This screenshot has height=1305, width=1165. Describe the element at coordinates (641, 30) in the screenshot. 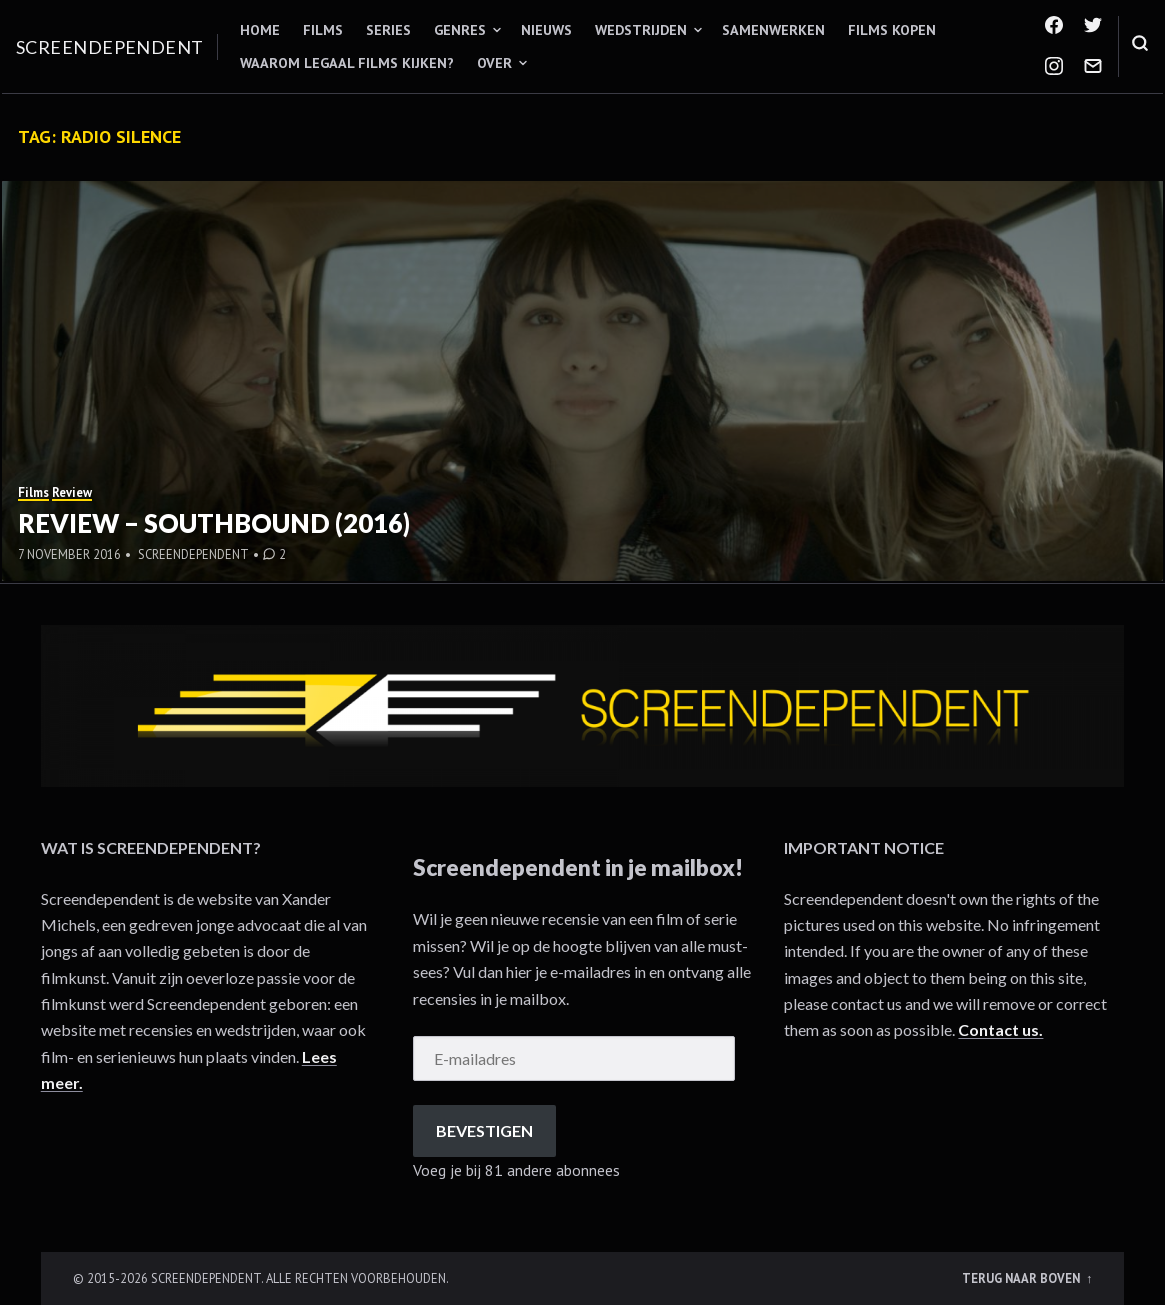

I see `Wedstrijden` at that location.